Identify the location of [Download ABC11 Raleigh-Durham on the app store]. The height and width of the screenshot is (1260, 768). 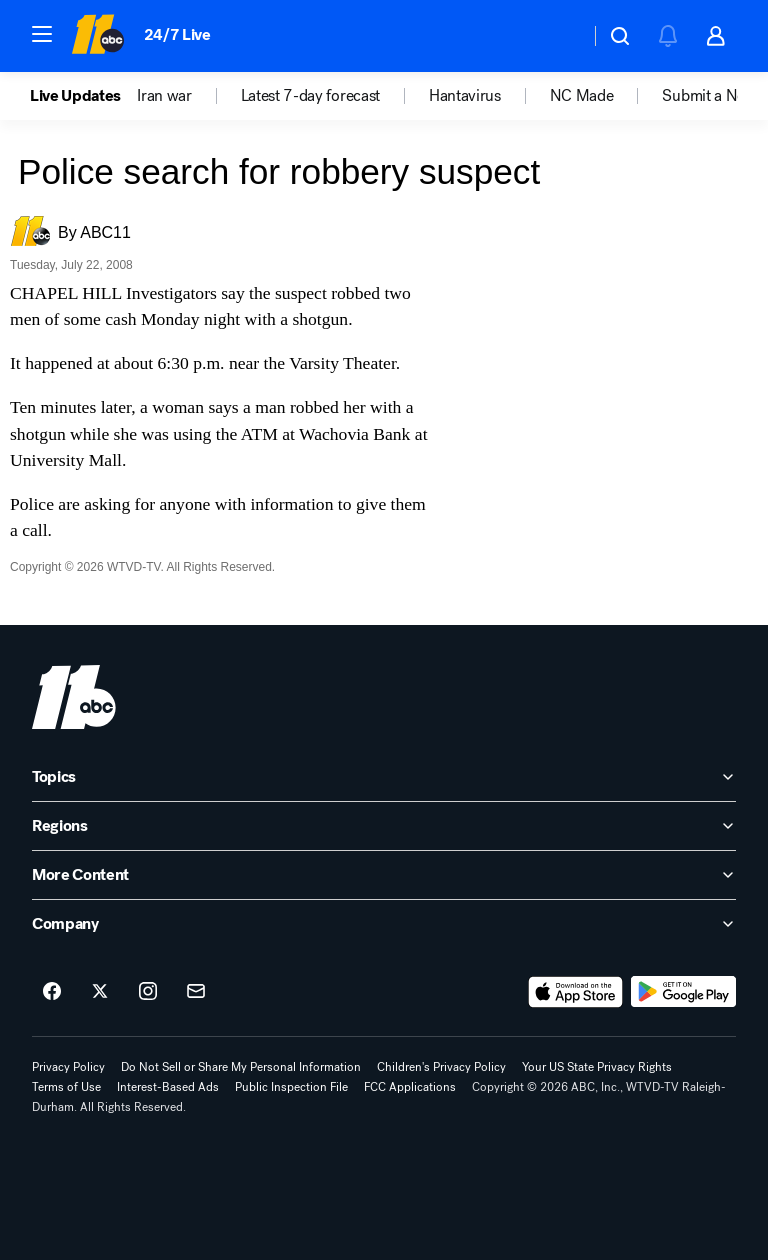
(576, 992).